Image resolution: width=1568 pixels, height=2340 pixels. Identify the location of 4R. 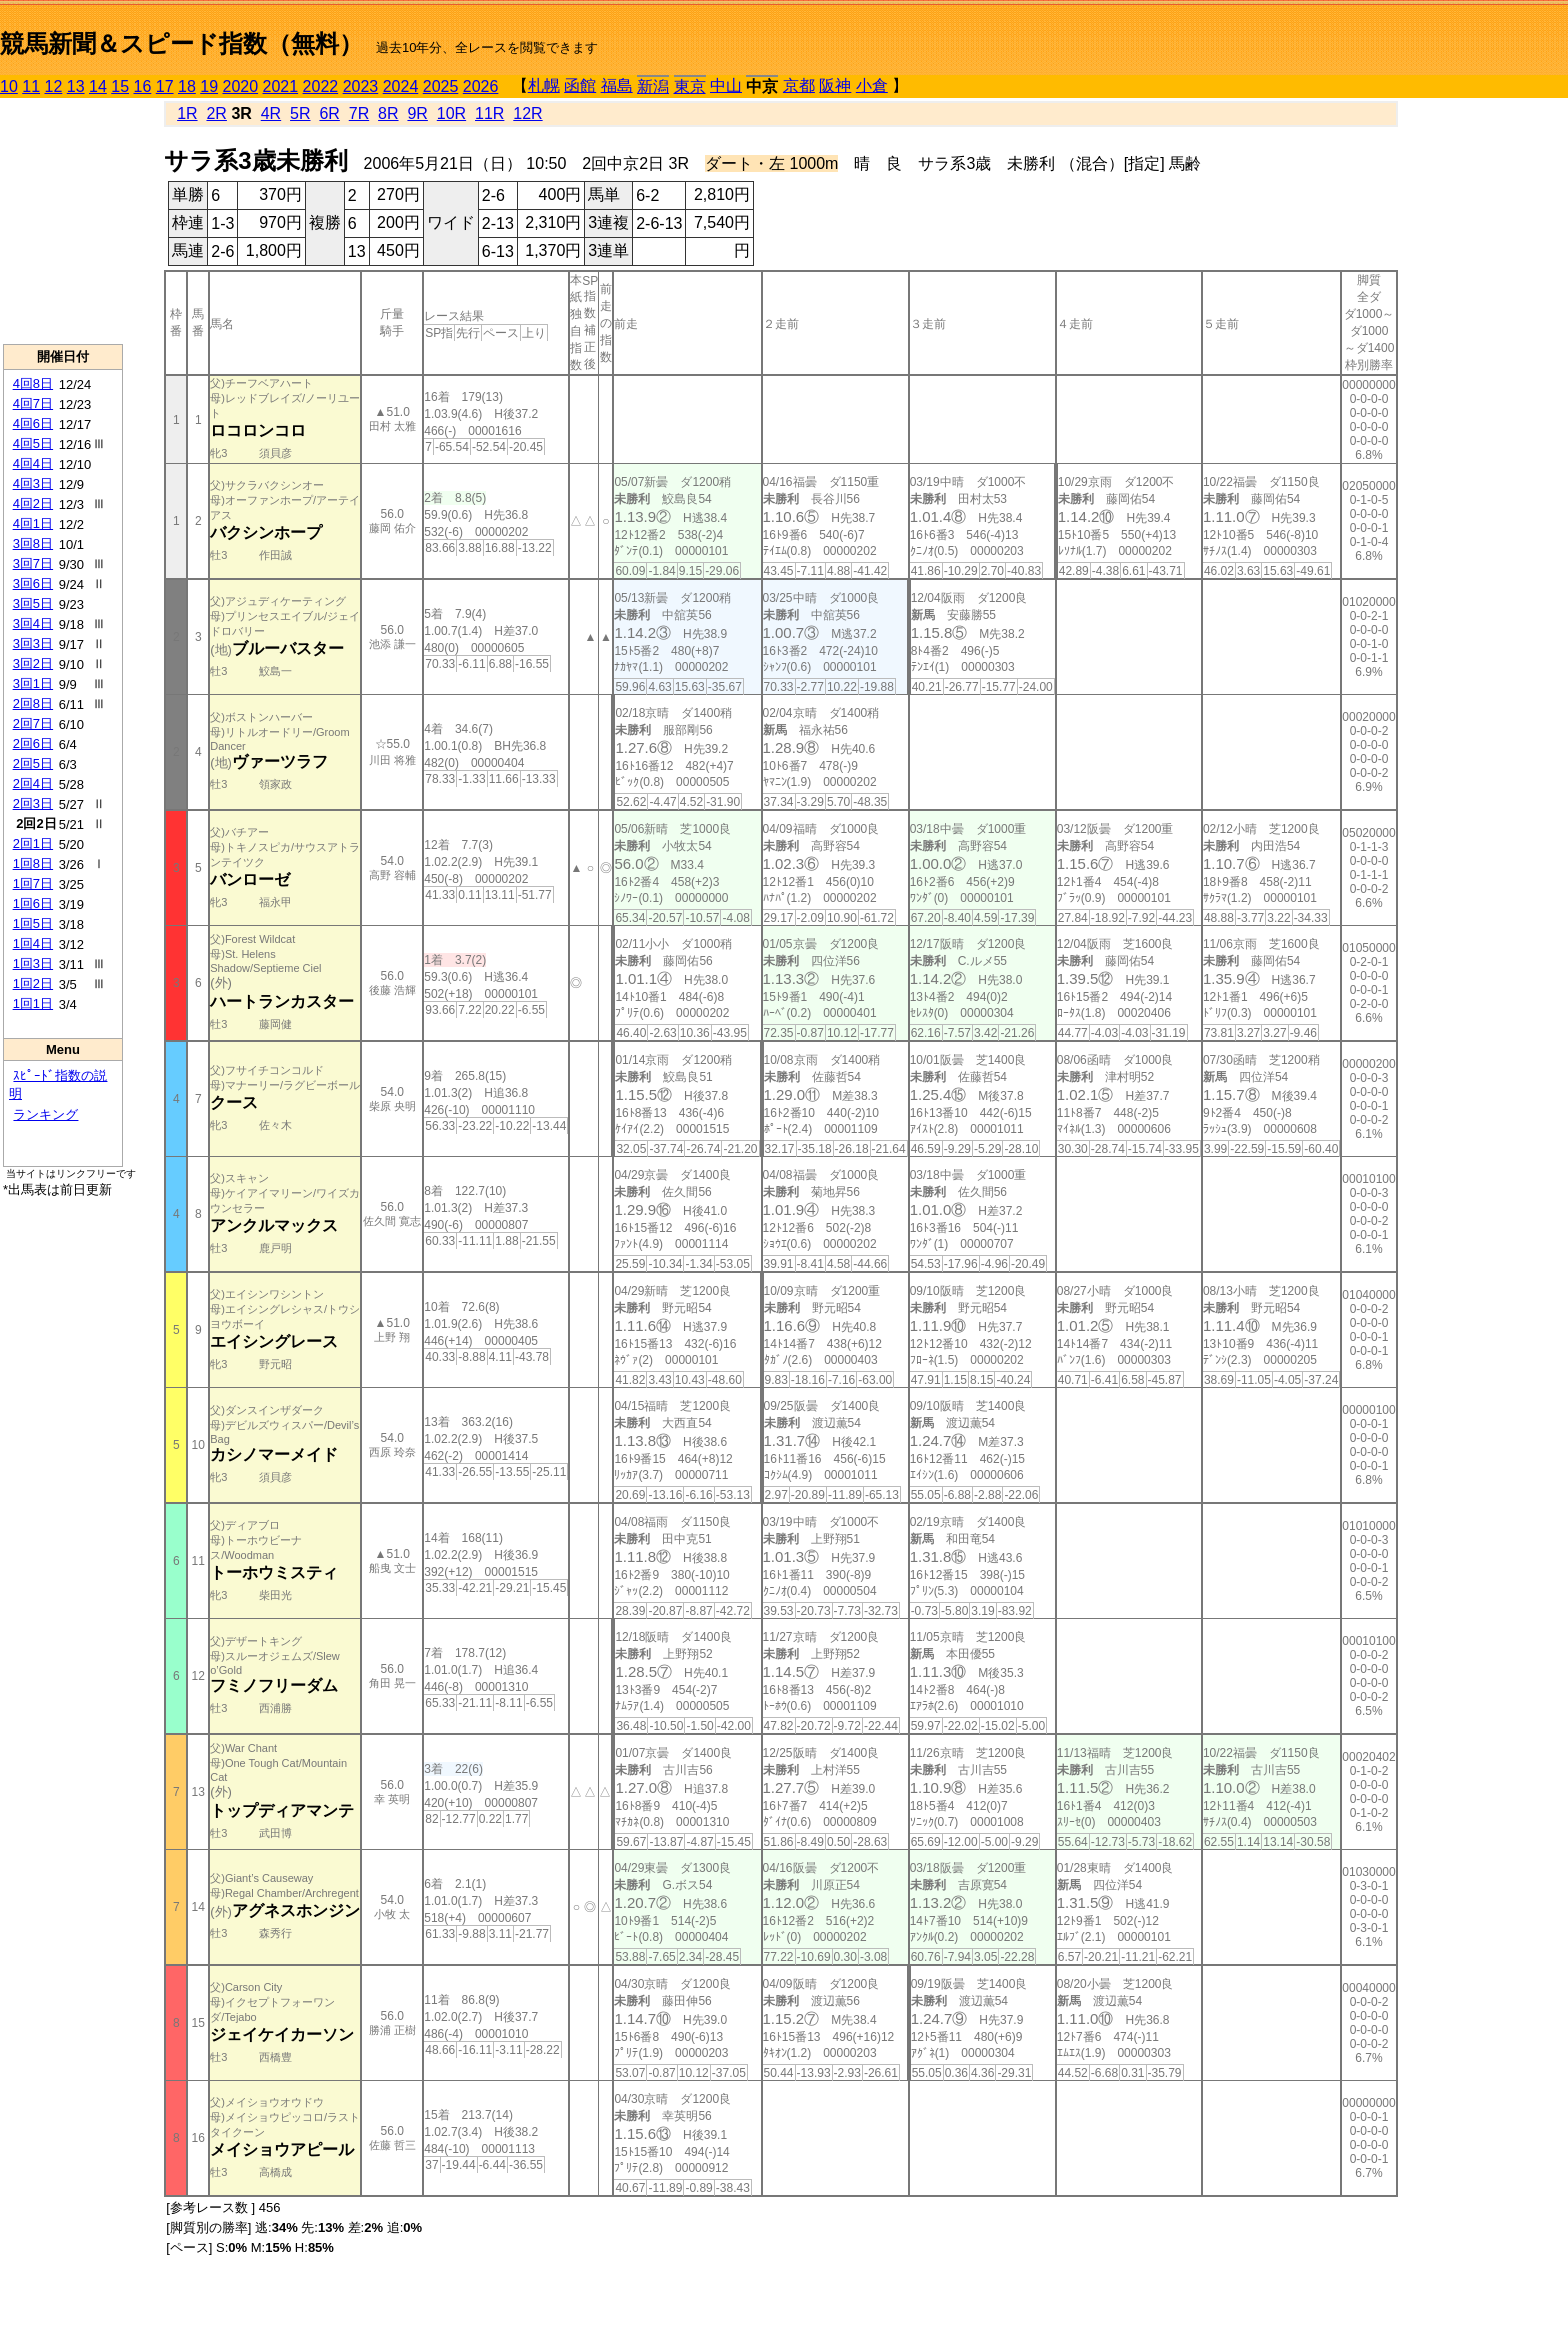
(271, 113).